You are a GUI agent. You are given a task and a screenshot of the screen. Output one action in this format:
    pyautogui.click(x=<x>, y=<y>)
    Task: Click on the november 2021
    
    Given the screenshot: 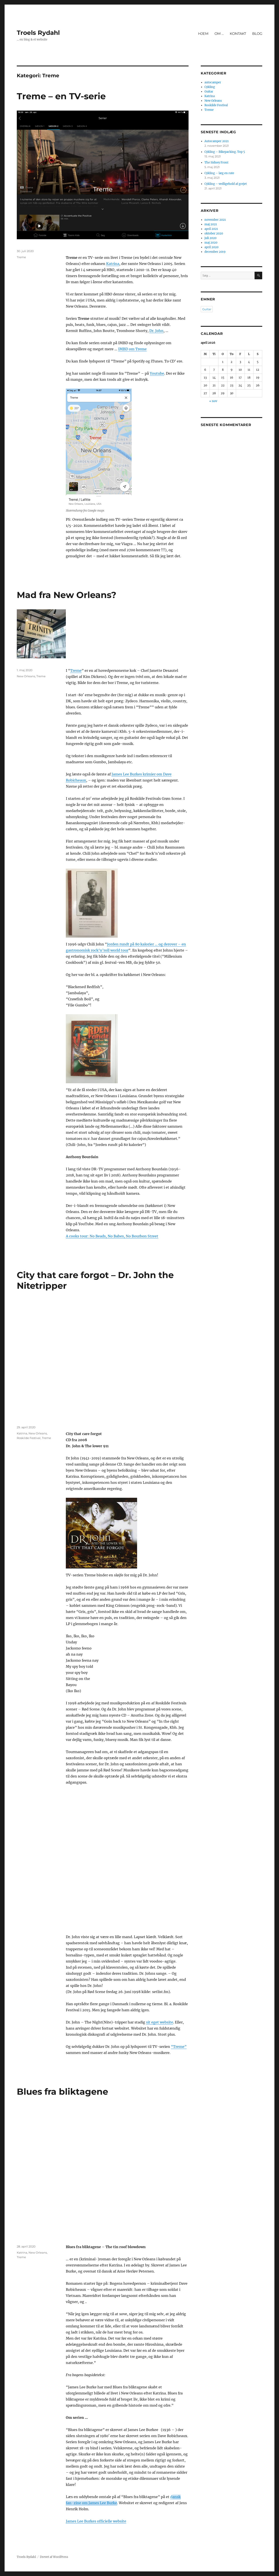 What is the action you would take?
    pyautogui.click(x=215, y=220)
    